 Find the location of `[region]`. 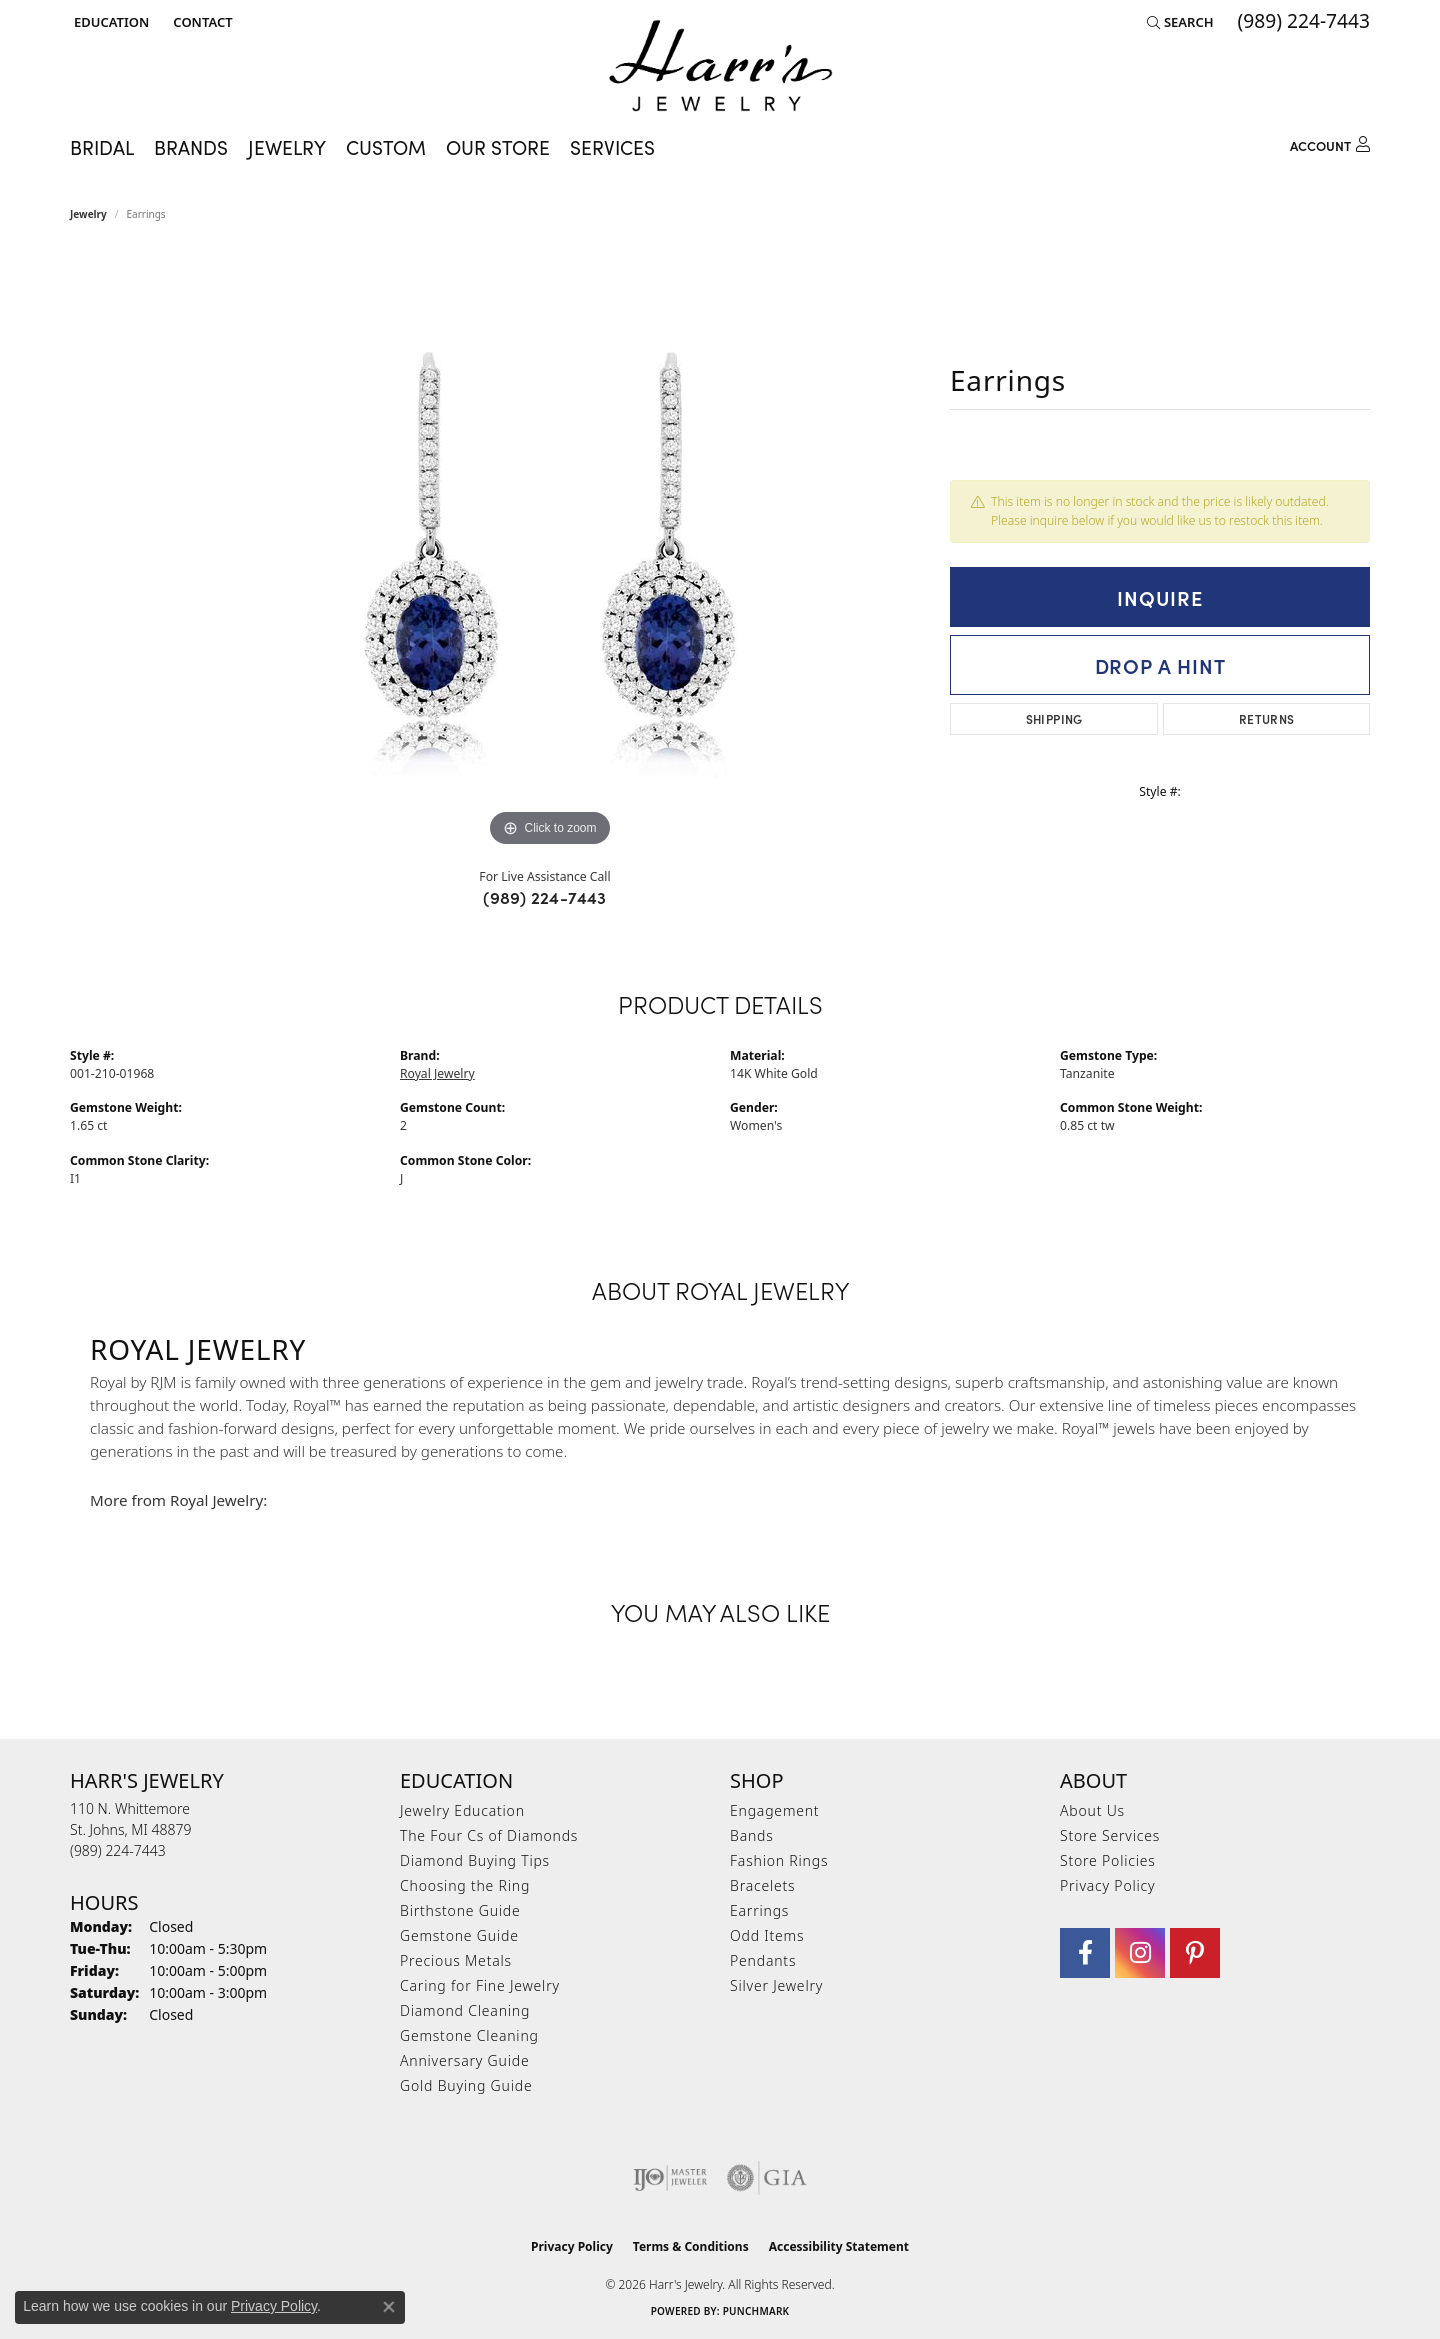

[region] is located at coordinates (550, 552).